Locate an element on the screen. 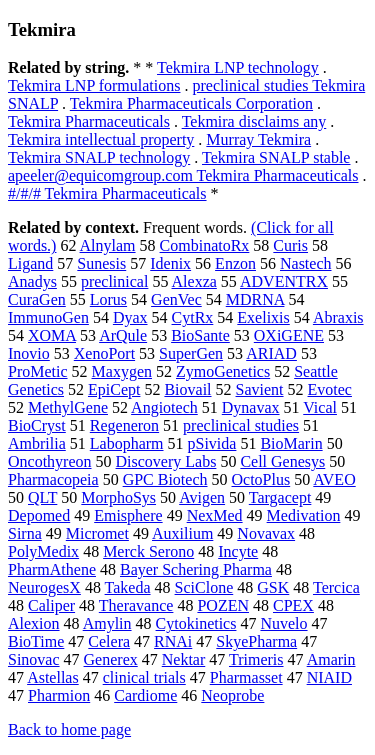  Inovio is located at coordinates (29, 353).